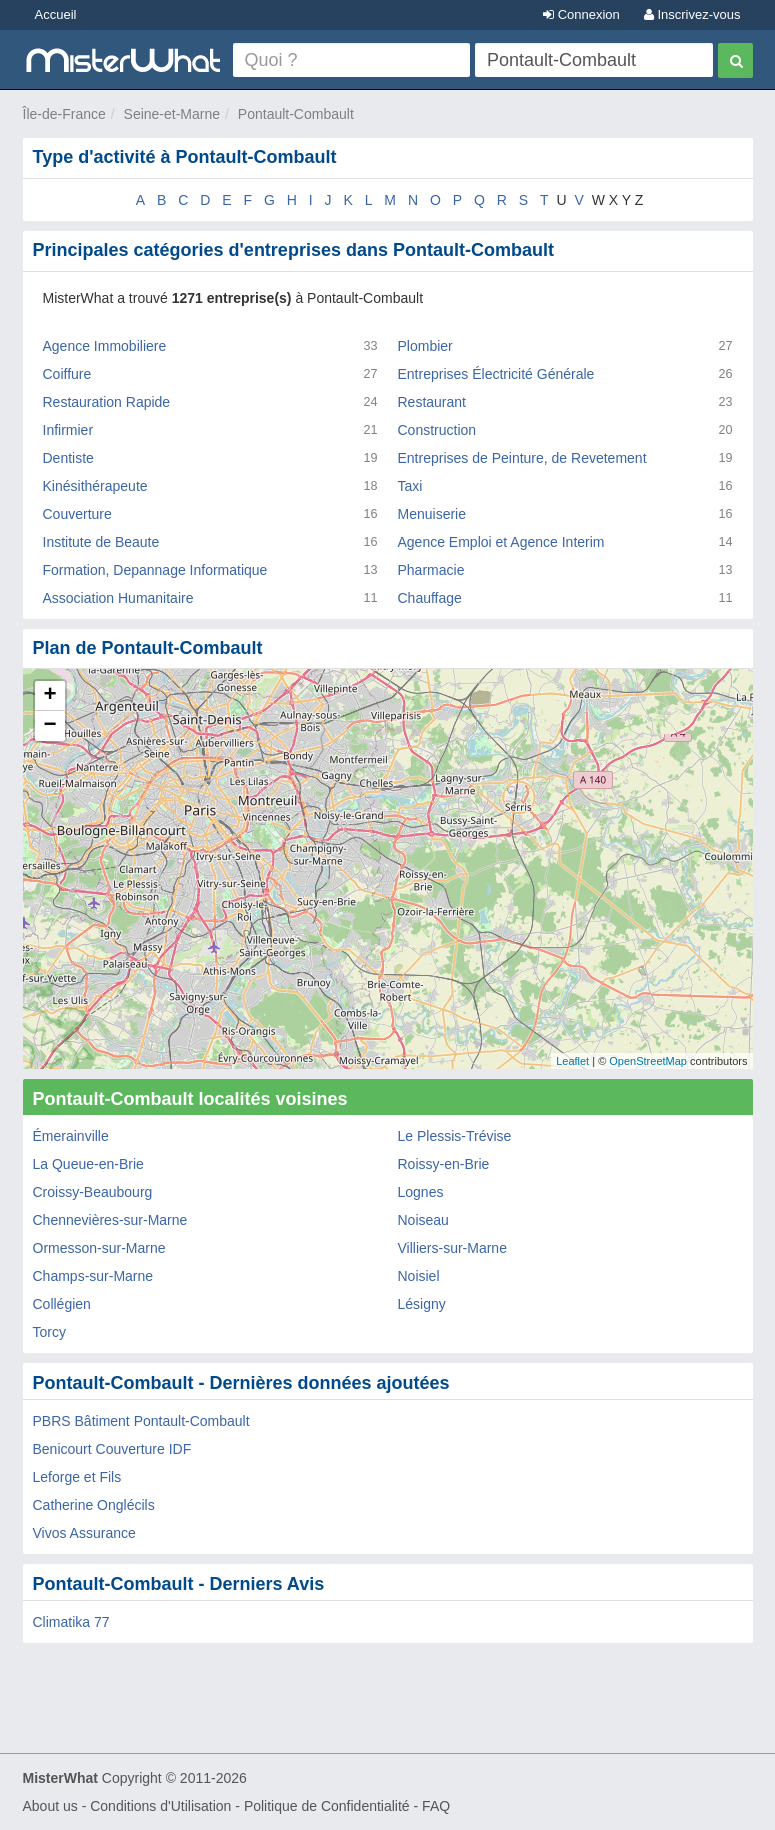 The image size is (775, 1830). Describe the element at coordinates (327, 1806) in the screenshot. I see `Politique de Confidentialité` at that location.